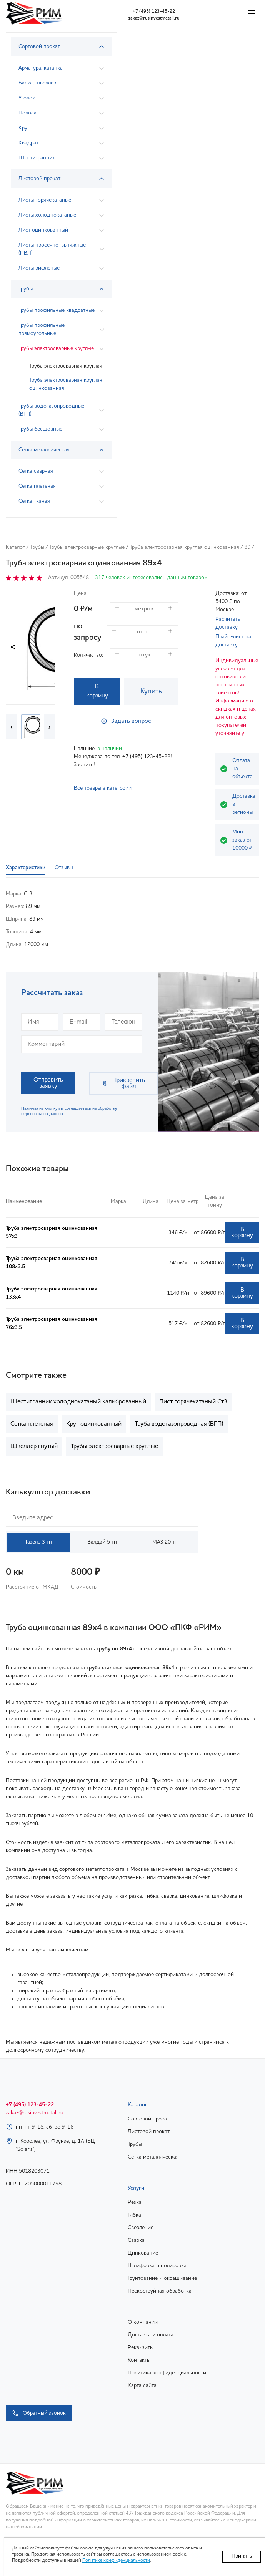 Image resolution: width=265 pixels, height=2576 pixels. What do you see at coordinates (51, 1293) in the screenshot?
I see `Труба электросварная оцинкованная 133х4` at bounding box center [51, 1293].